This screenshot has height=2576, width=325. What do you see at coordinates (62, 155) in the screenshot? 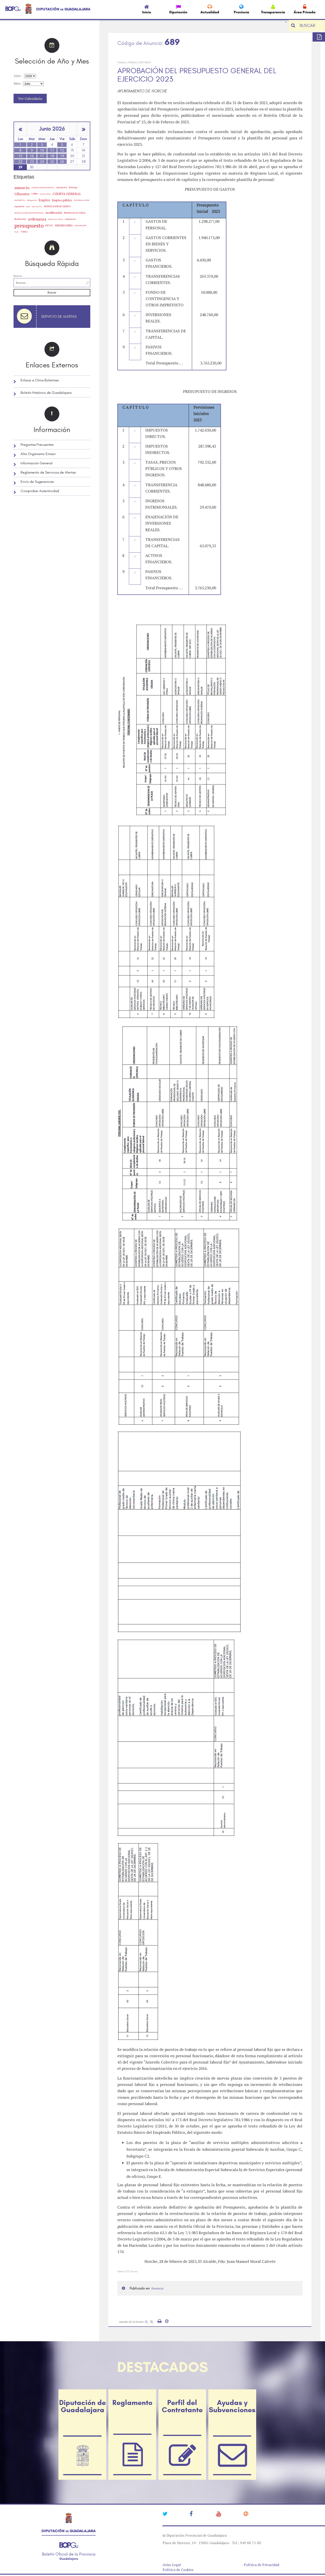
I see `19` at bounding box center [62, 155].